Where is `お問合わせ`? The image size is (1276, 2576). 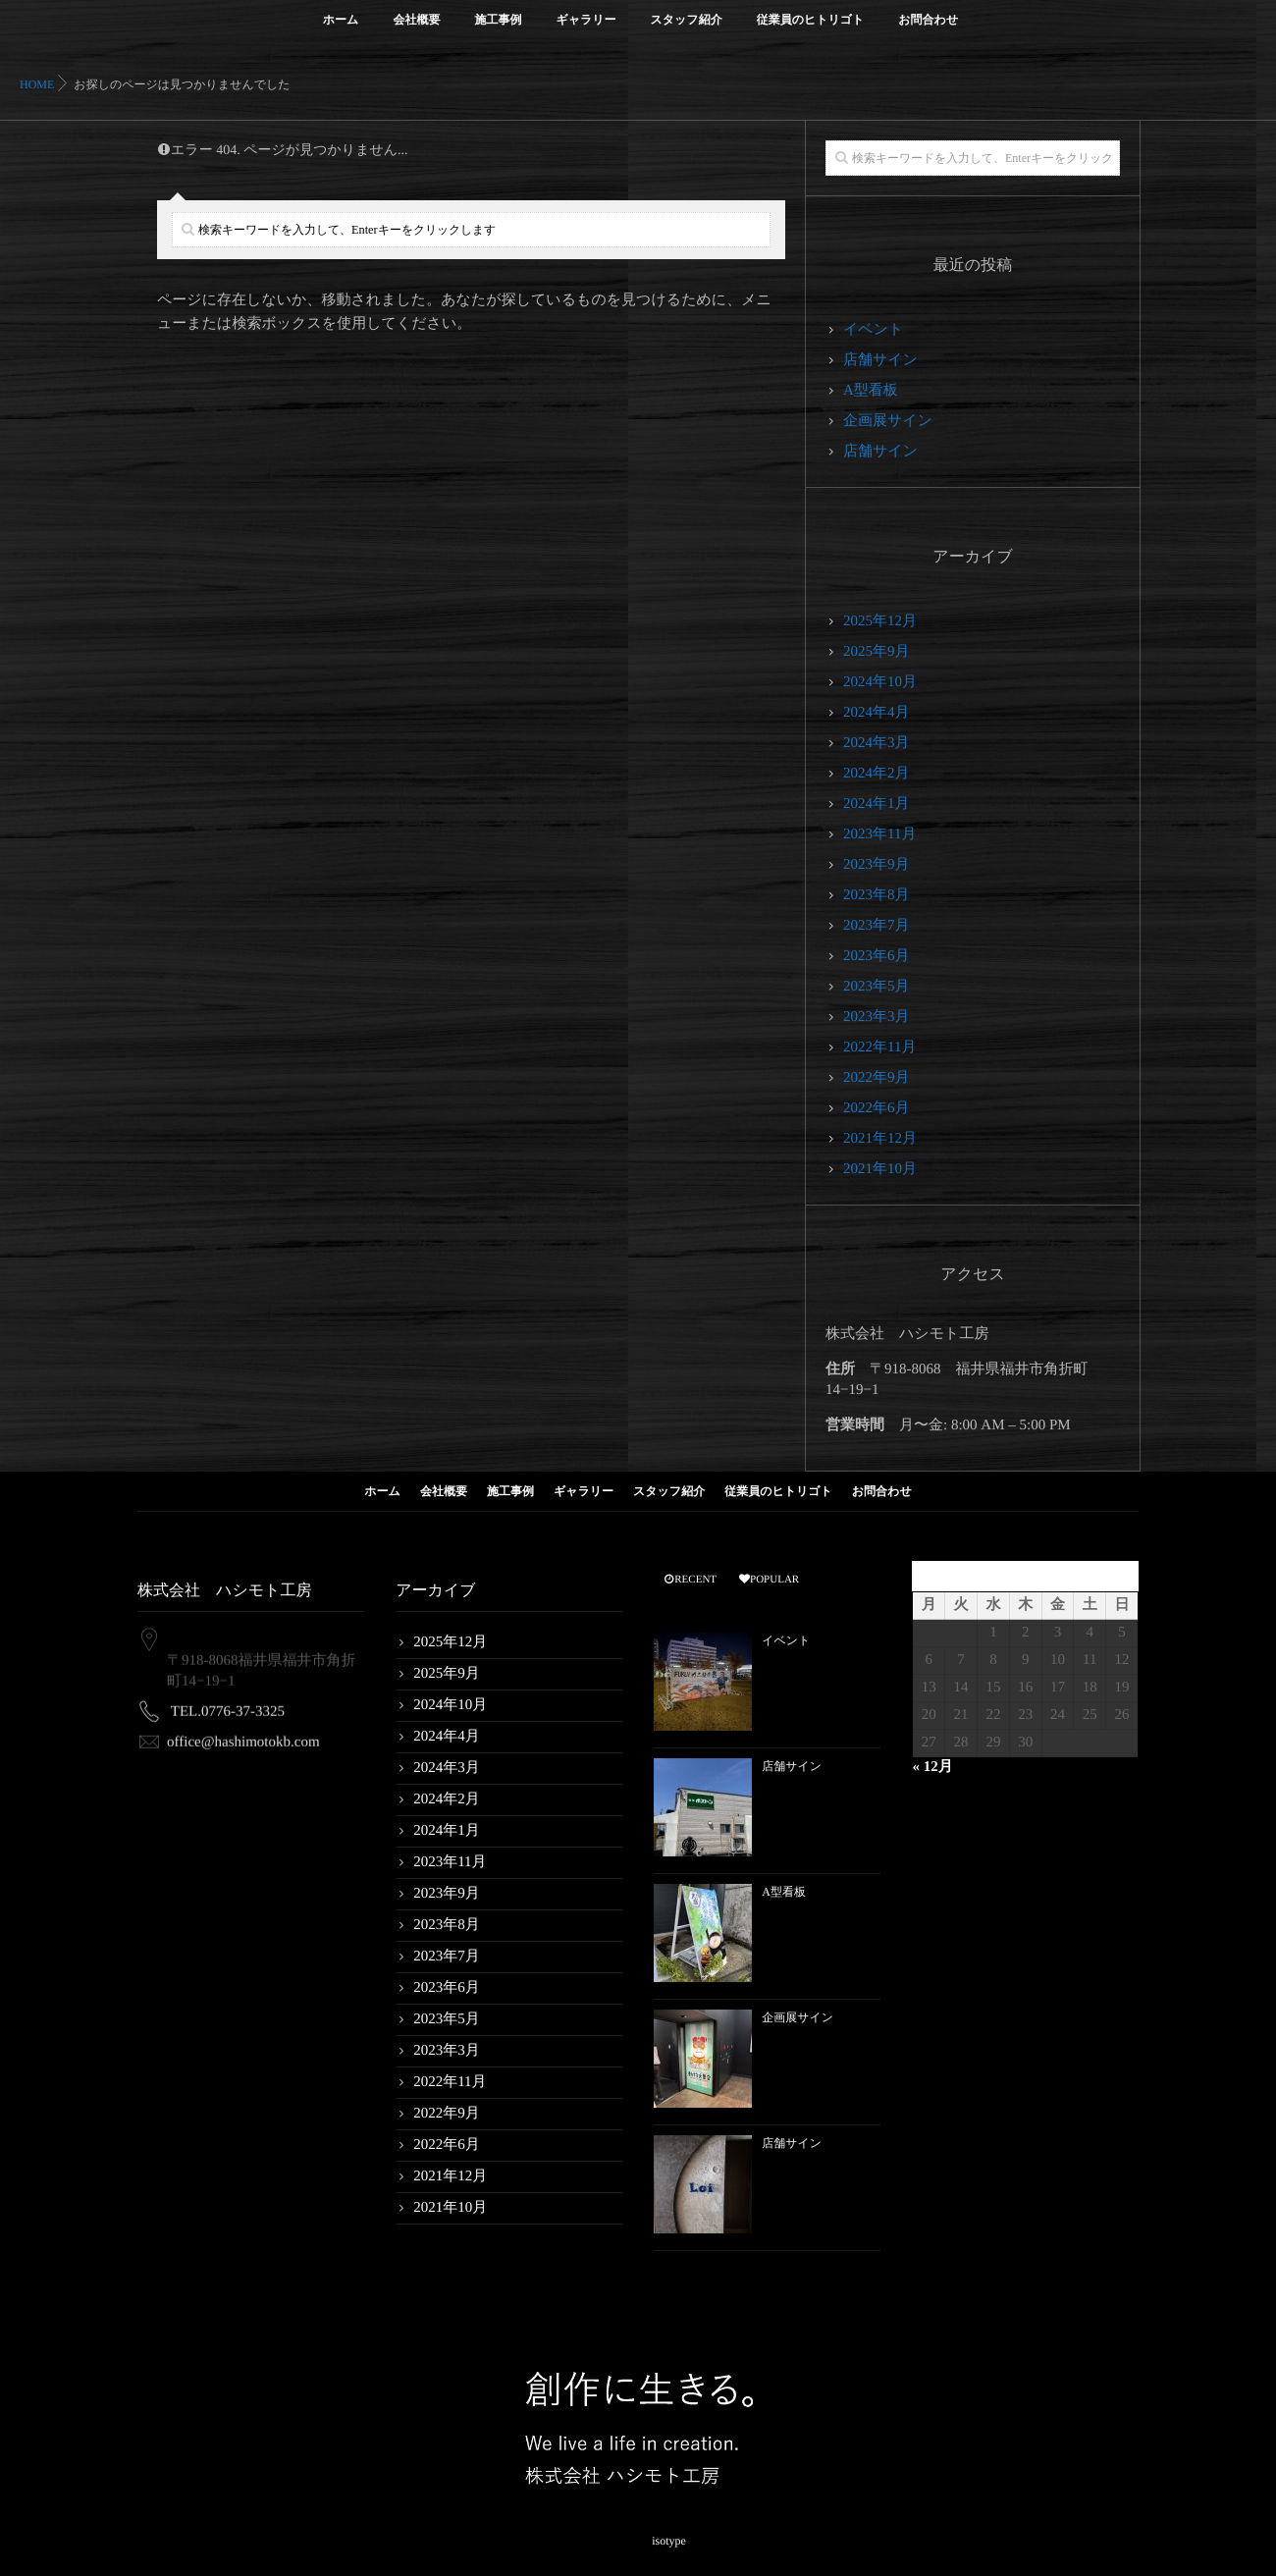
お問合わせ is located at coordinates (928, 31).